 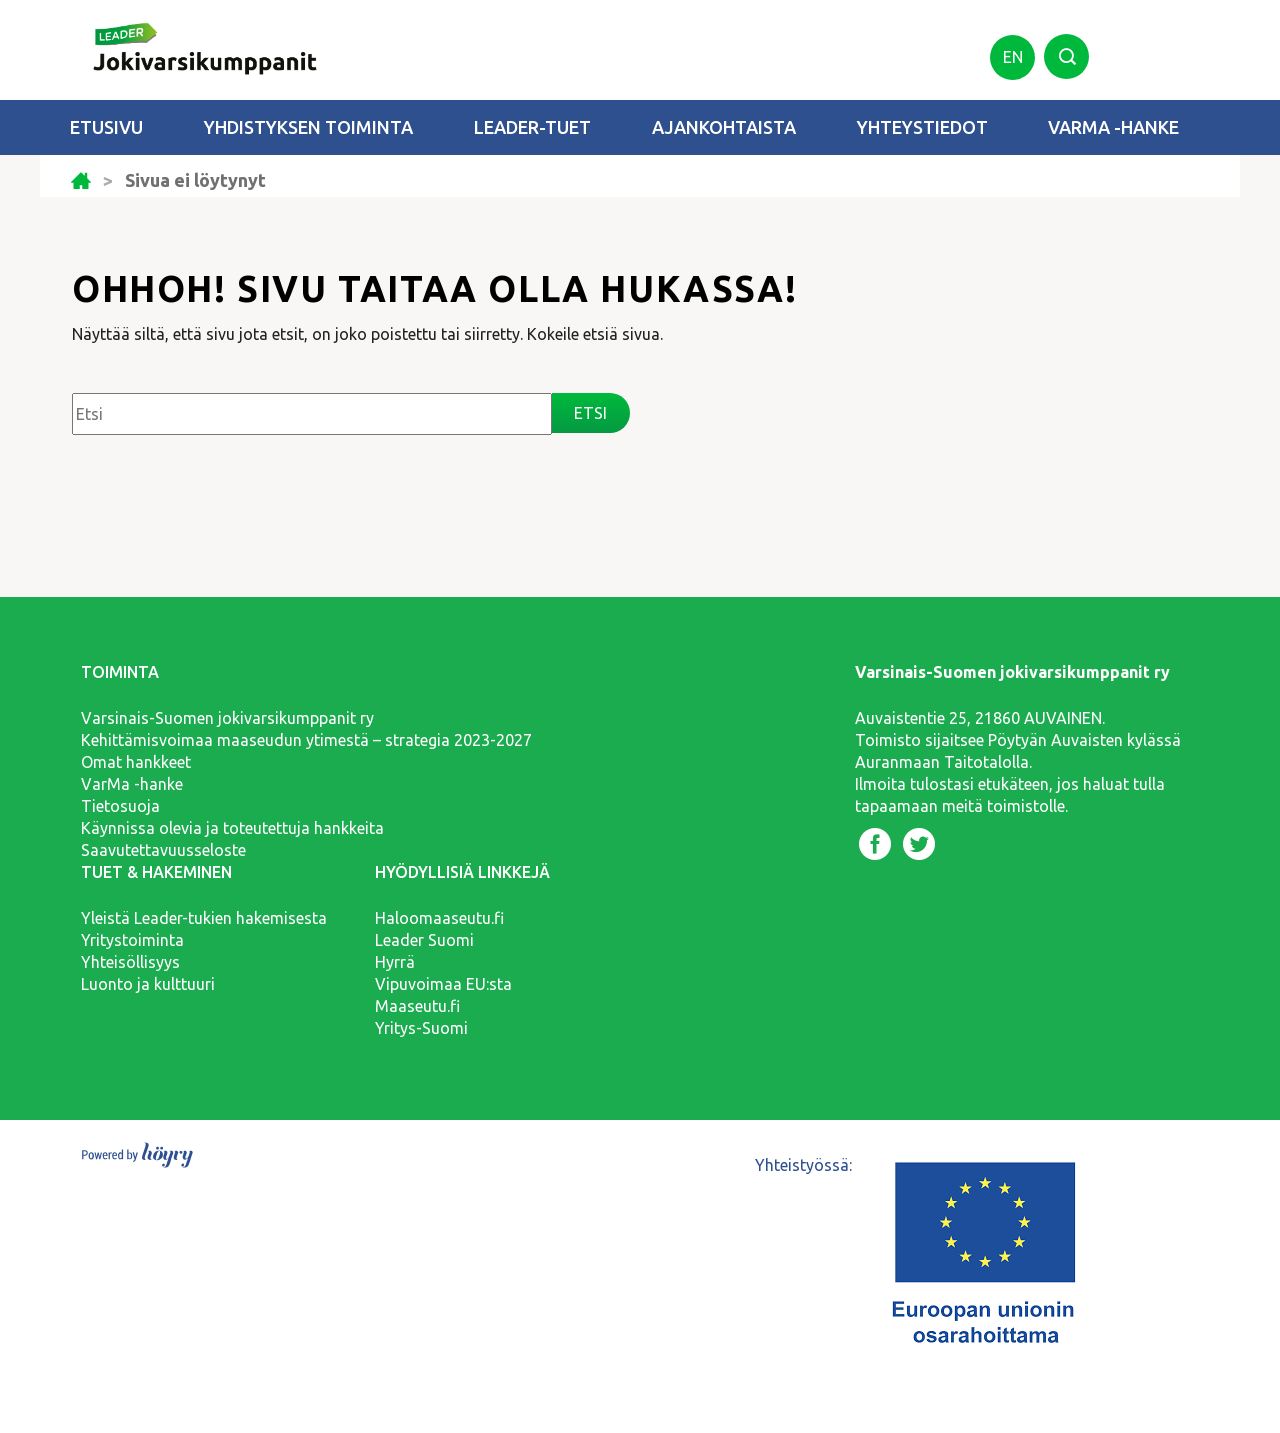 I want to click on Tuet & hakeminen, so click(x=156, y=872).